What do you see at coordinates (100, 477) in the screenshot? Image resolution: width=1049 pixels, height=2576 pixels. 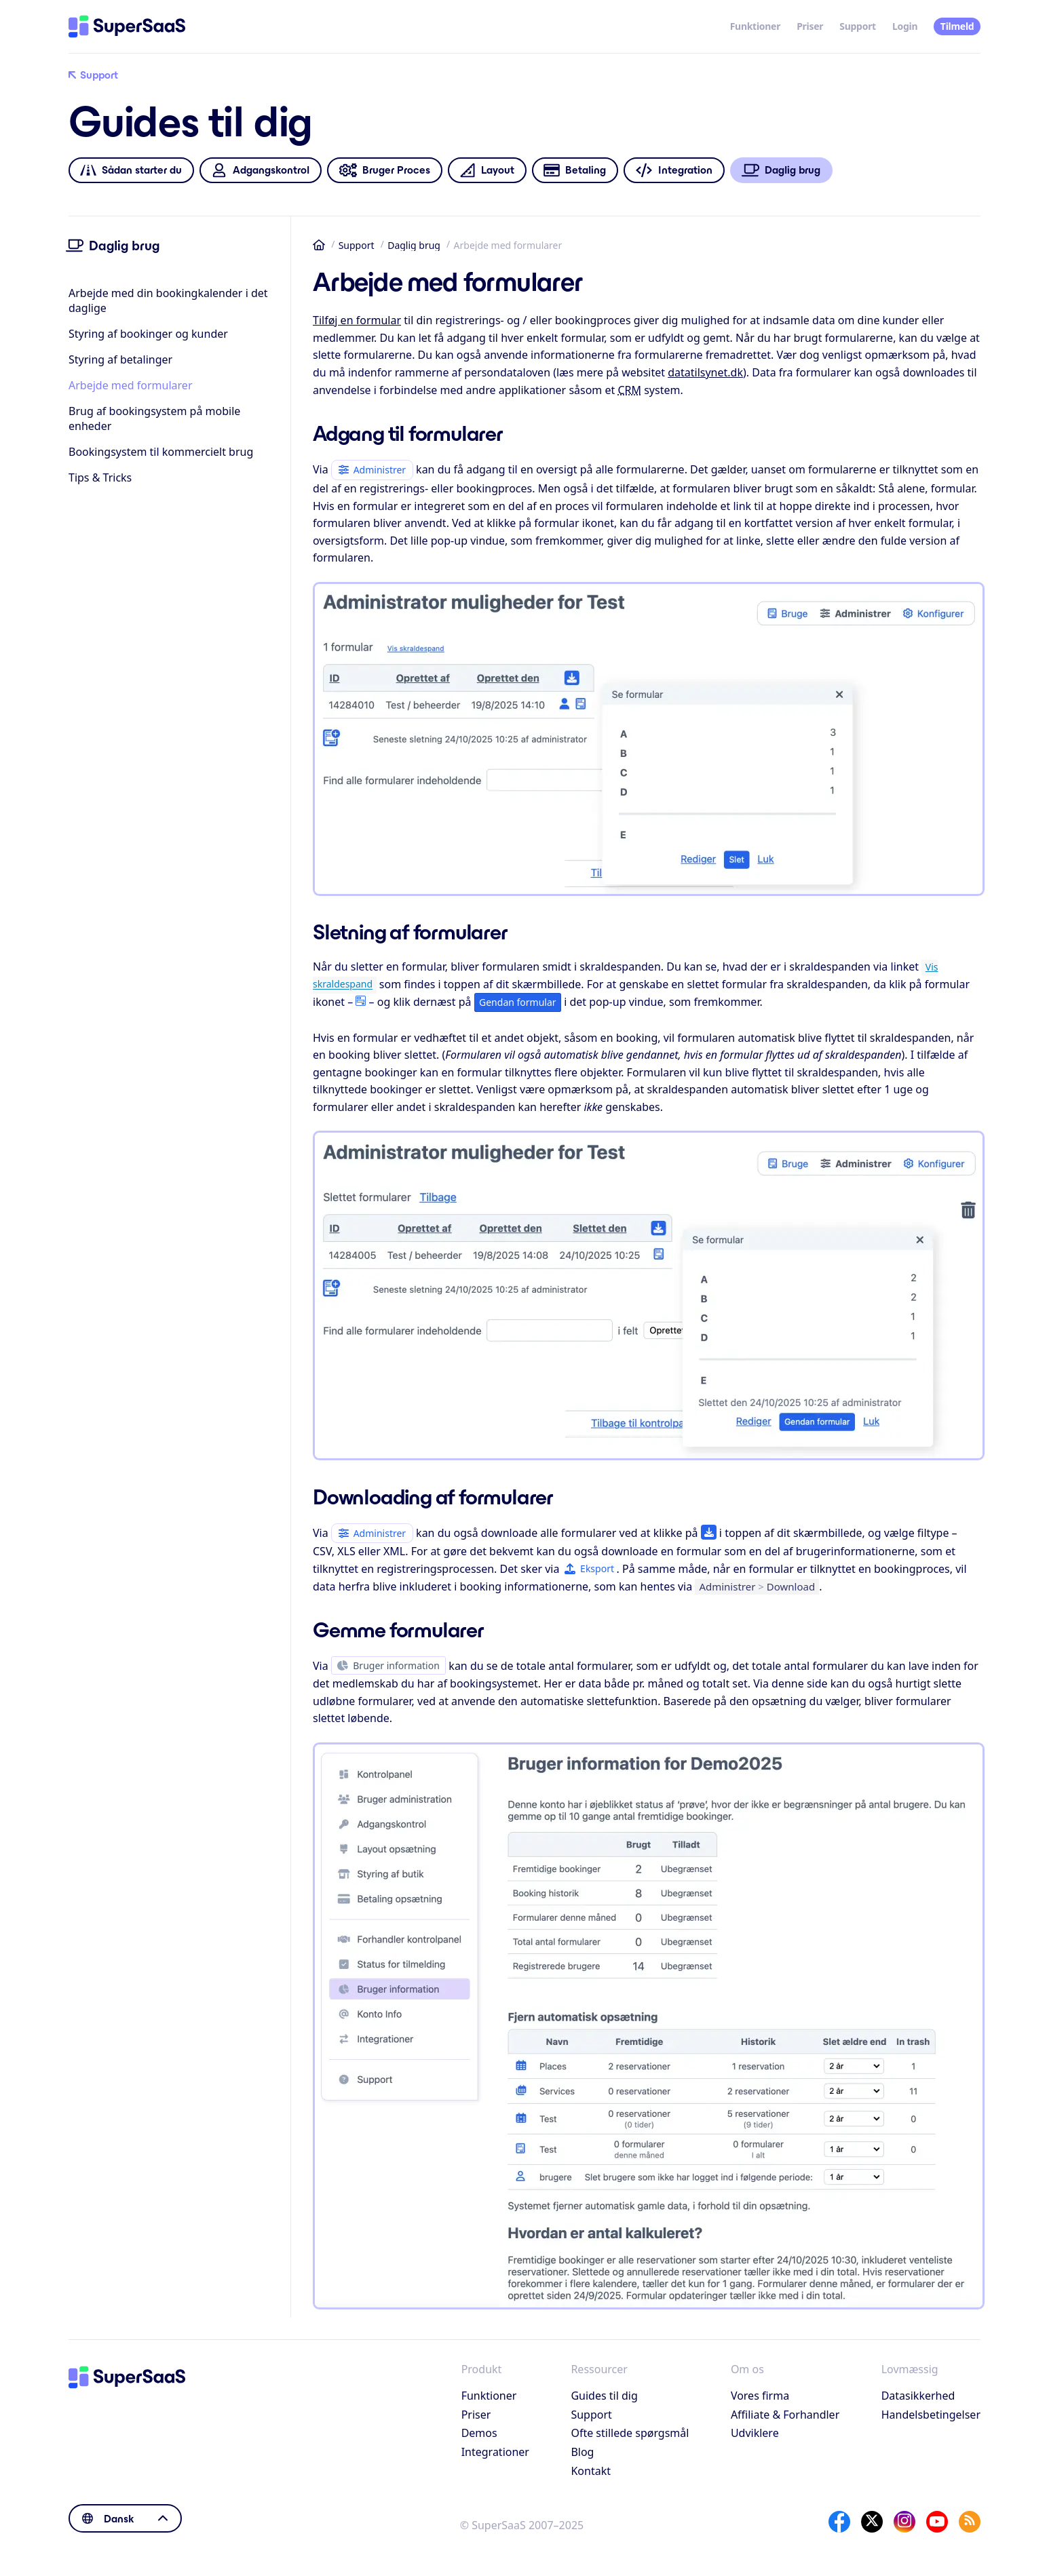 I see `Tips & Tricks` at bounding box center [100, 477].